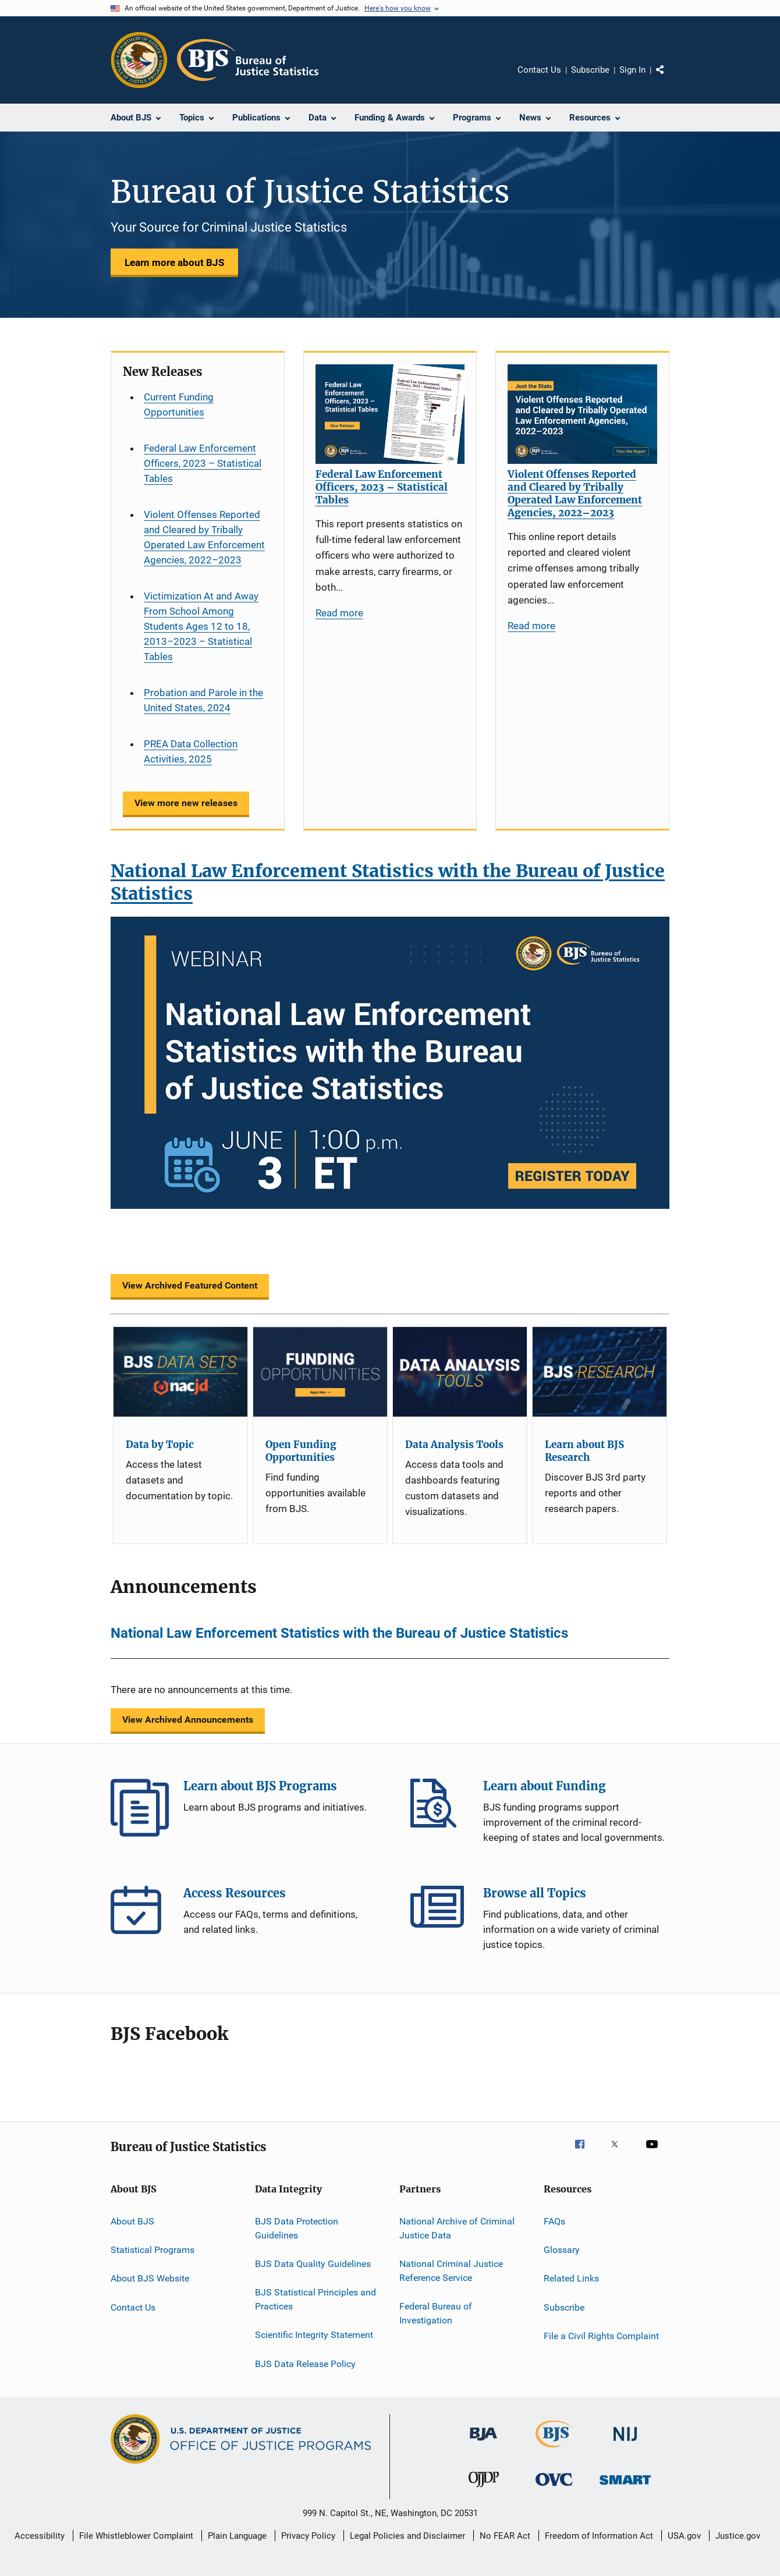 The width and height of the screenshot is (780, 2576). What do you see at coordinates (320, 1371) in the screenshot?
I see `[Open Funding Opportunities]` at bounding box center [320, 1371].